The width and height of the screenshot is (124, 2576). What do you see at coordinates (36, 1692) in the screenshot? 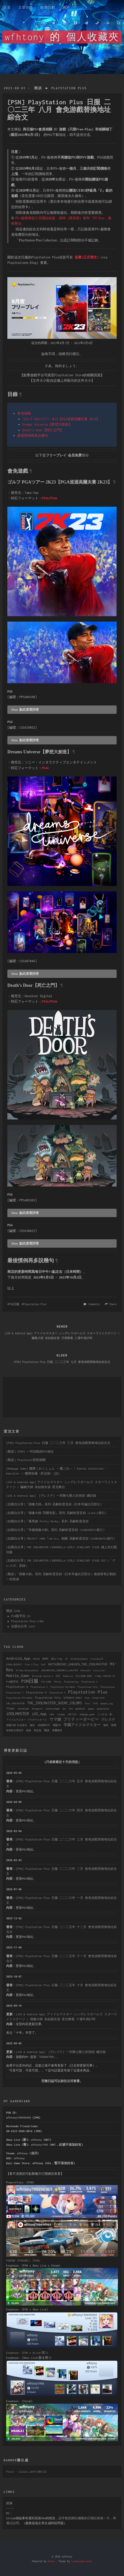
I see `Playstation 4` at bounding box center [36, 1692].